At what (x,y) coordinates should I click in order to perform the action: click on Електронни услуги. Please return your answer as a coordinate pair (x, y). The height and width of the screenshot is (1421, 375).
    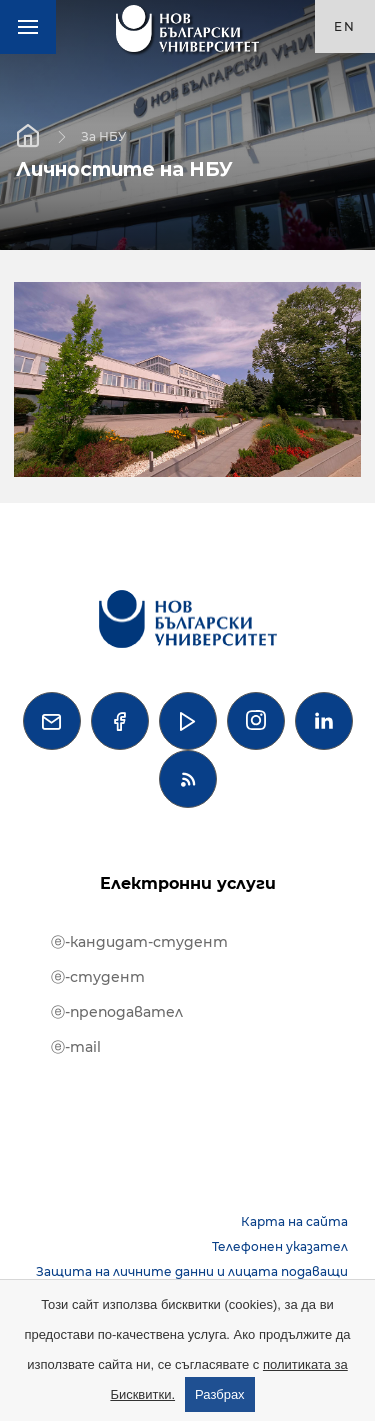
    Looking at the image, I should click on (188, 883).